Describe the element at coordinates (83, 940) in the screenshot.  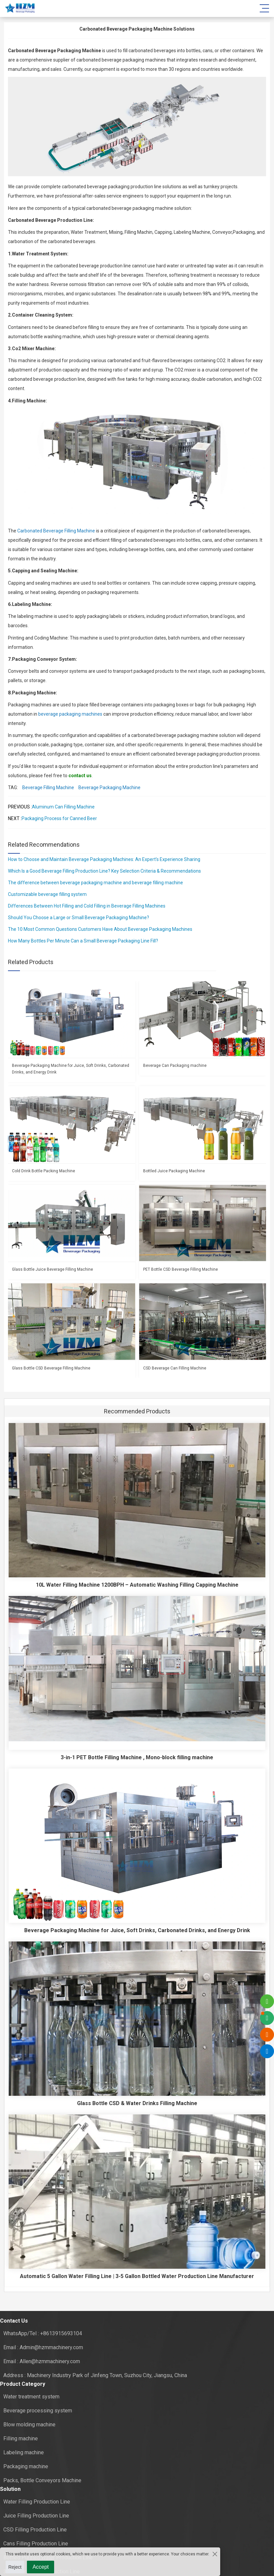
I see `How Many Bottles Per Minute Can a Small Beverage Packaging Line Fill?` at that location.